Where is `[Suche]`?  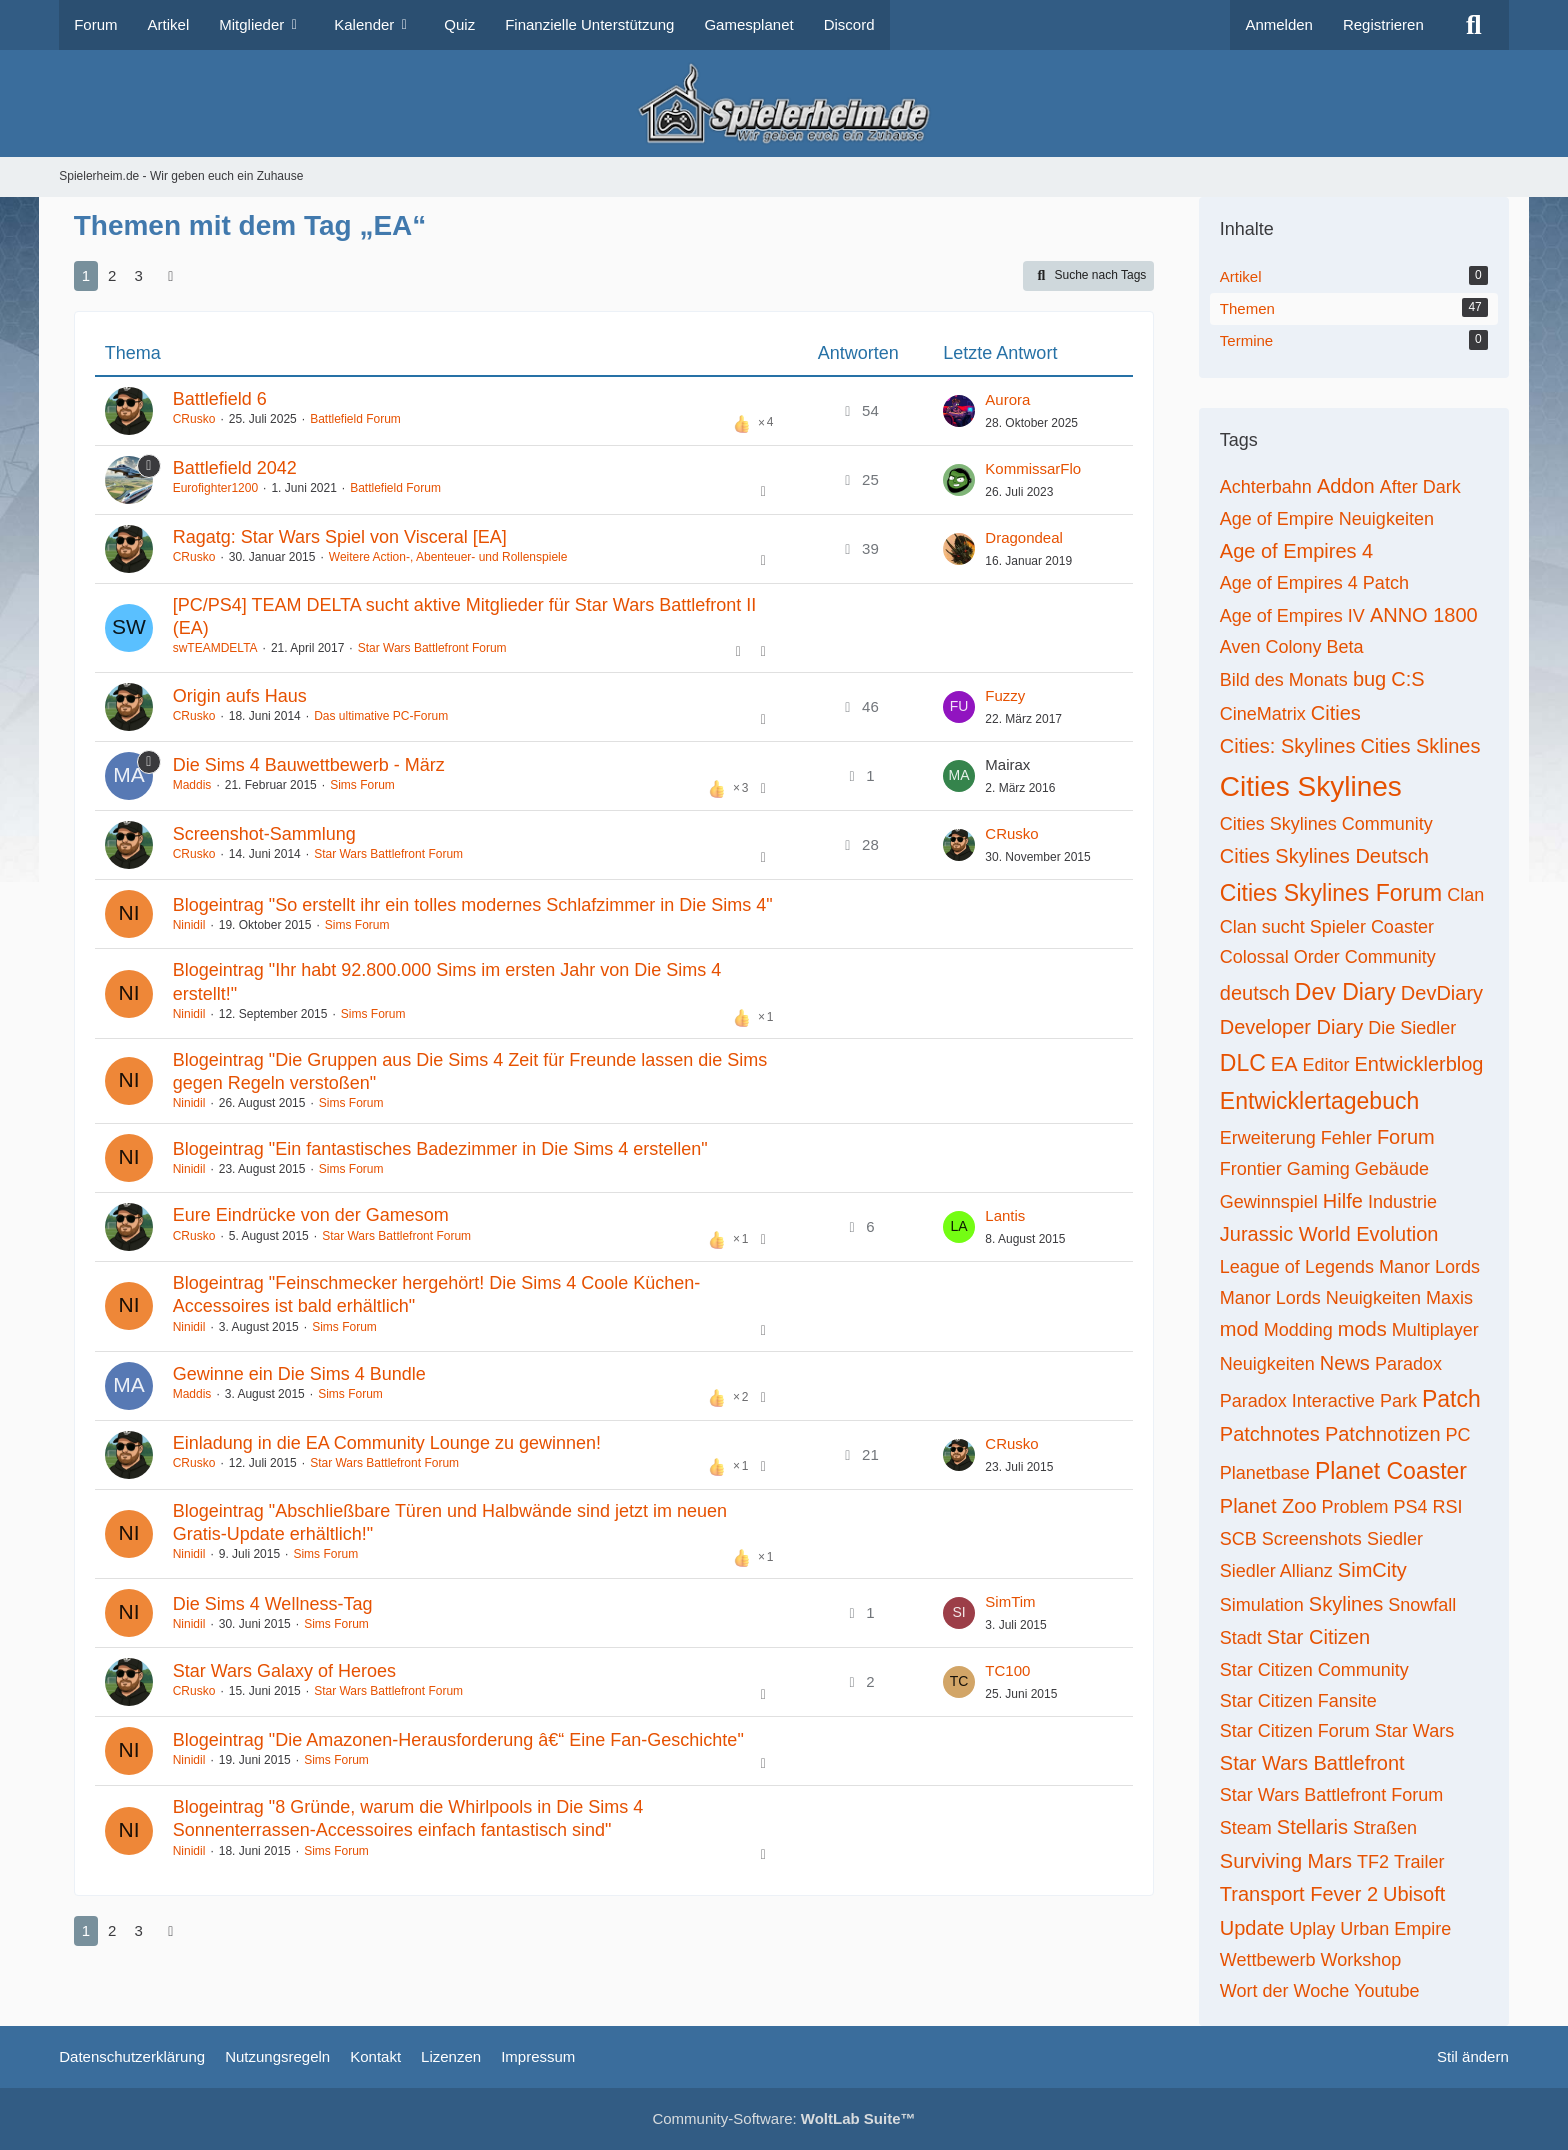
[Suche] is located at coordinates (1474, 25).